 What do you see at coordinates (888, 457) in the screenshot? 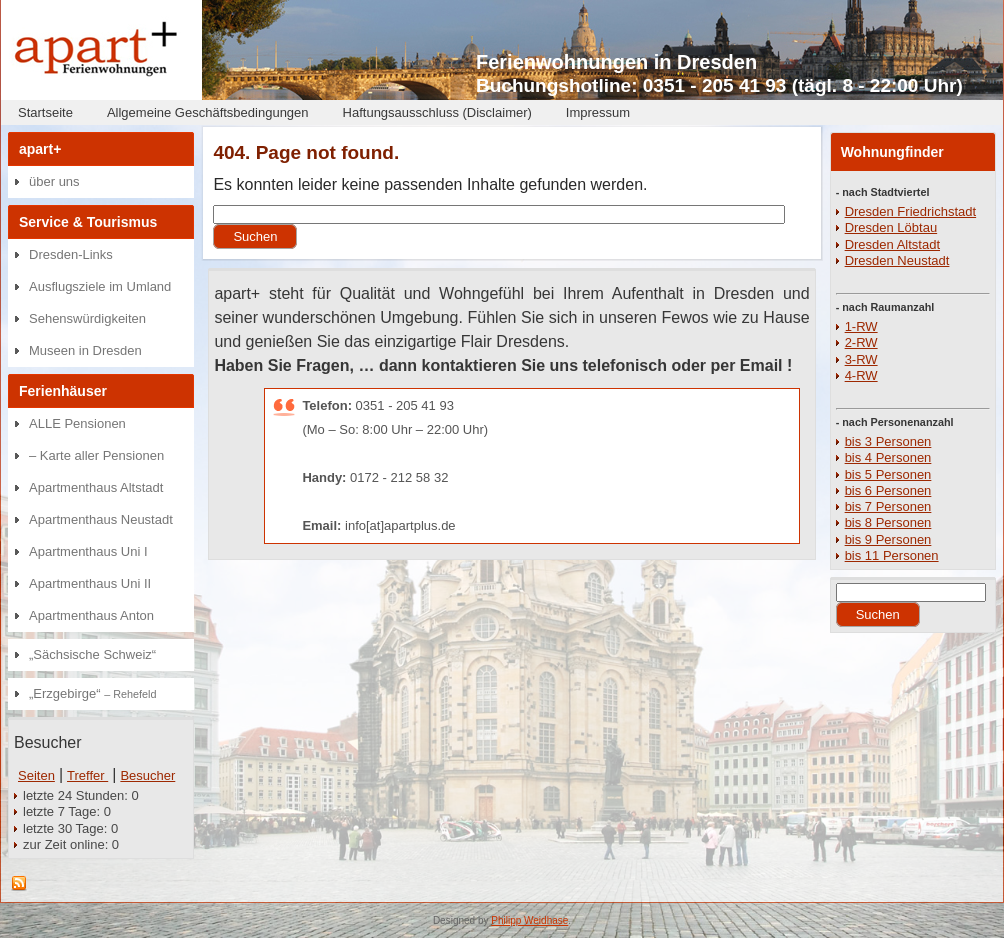
I see `bis 4 Personen` at bounding box center [888, 457].